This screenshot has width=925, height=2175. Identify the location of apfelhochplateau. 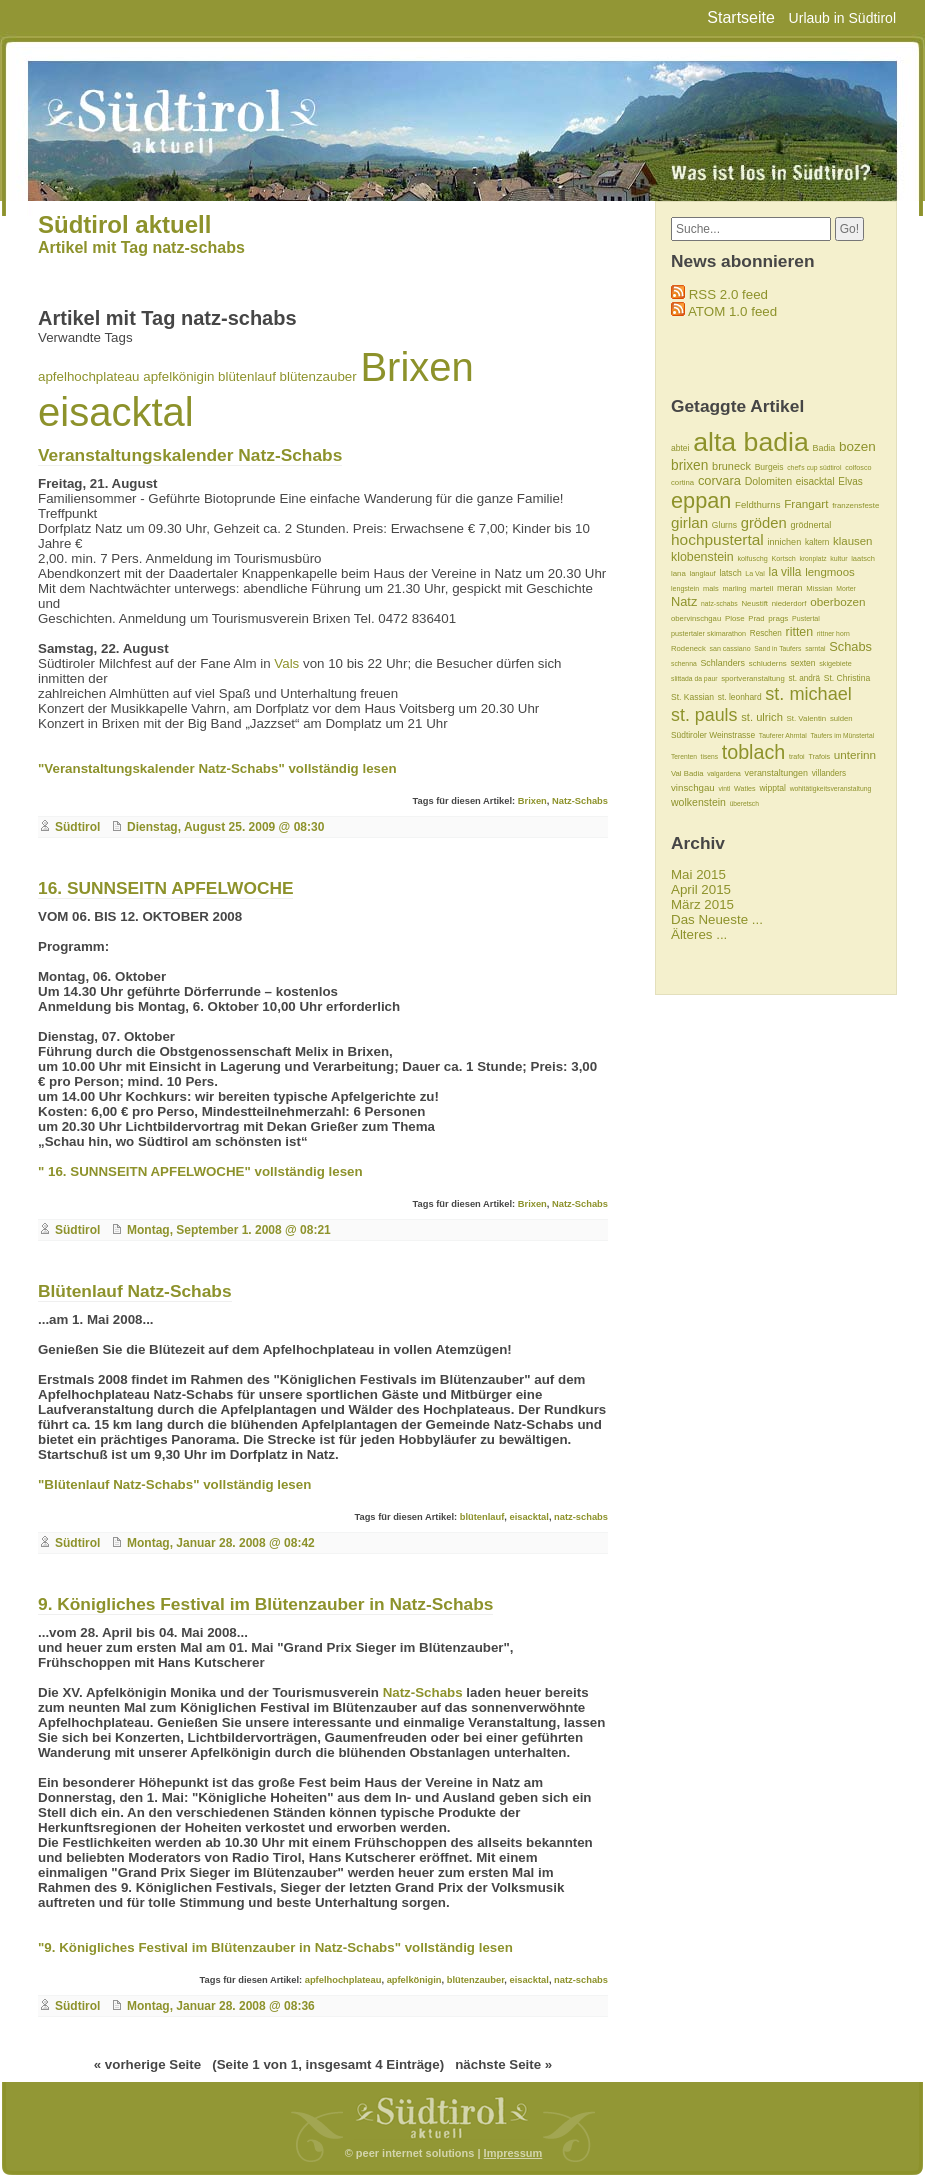
(89, 376).